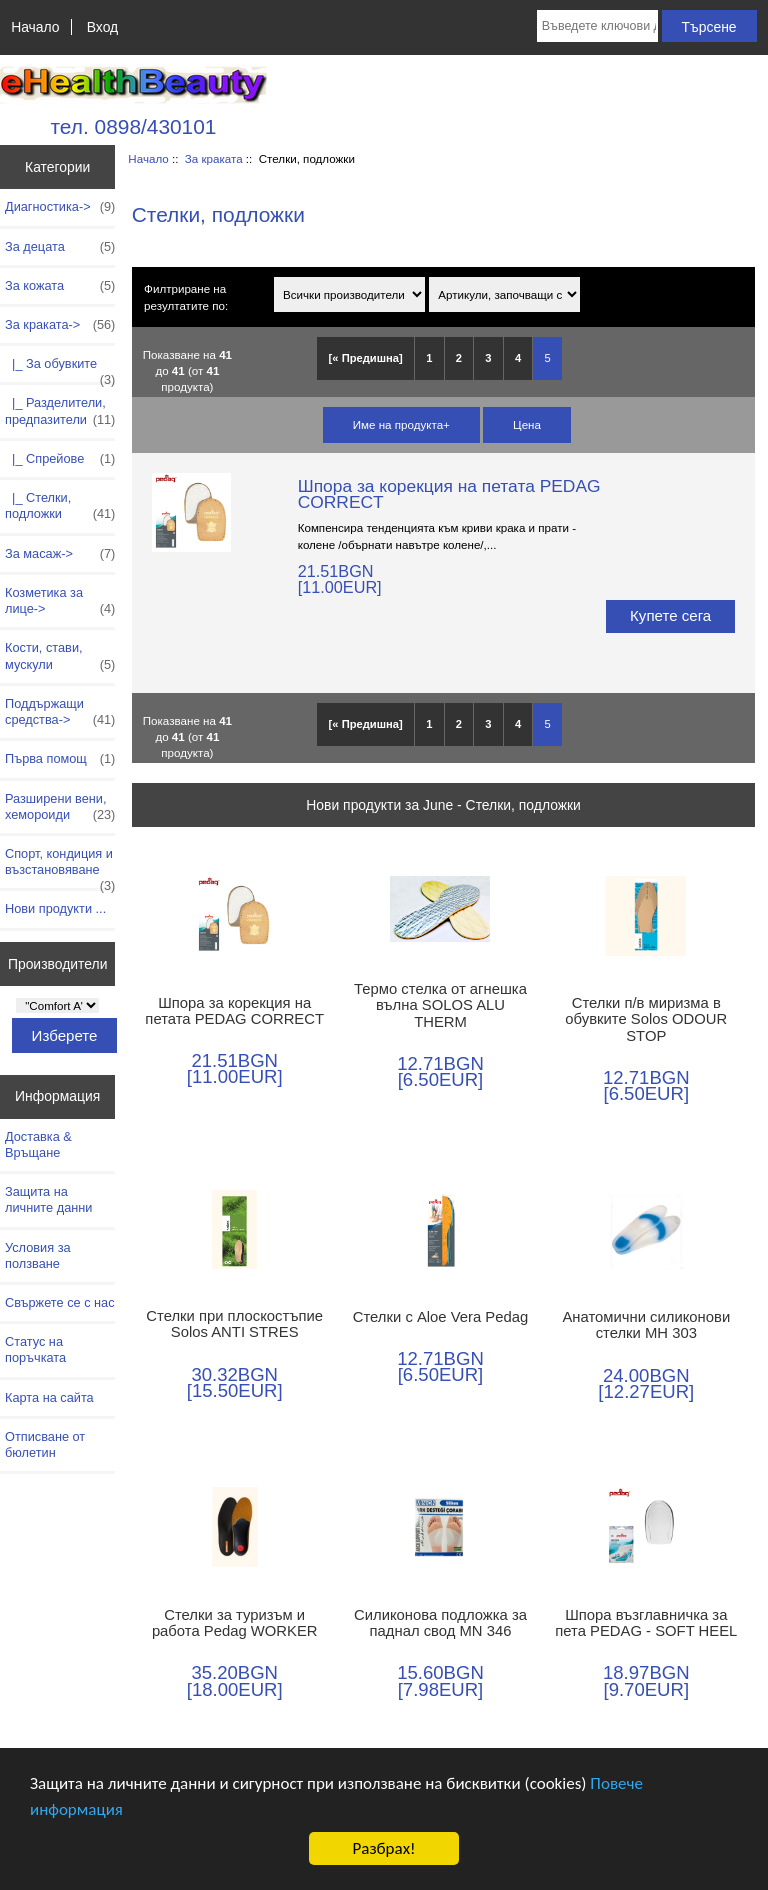 This screenshot has width=768, height=1890. I want to click on Цена, so click(527, 424).